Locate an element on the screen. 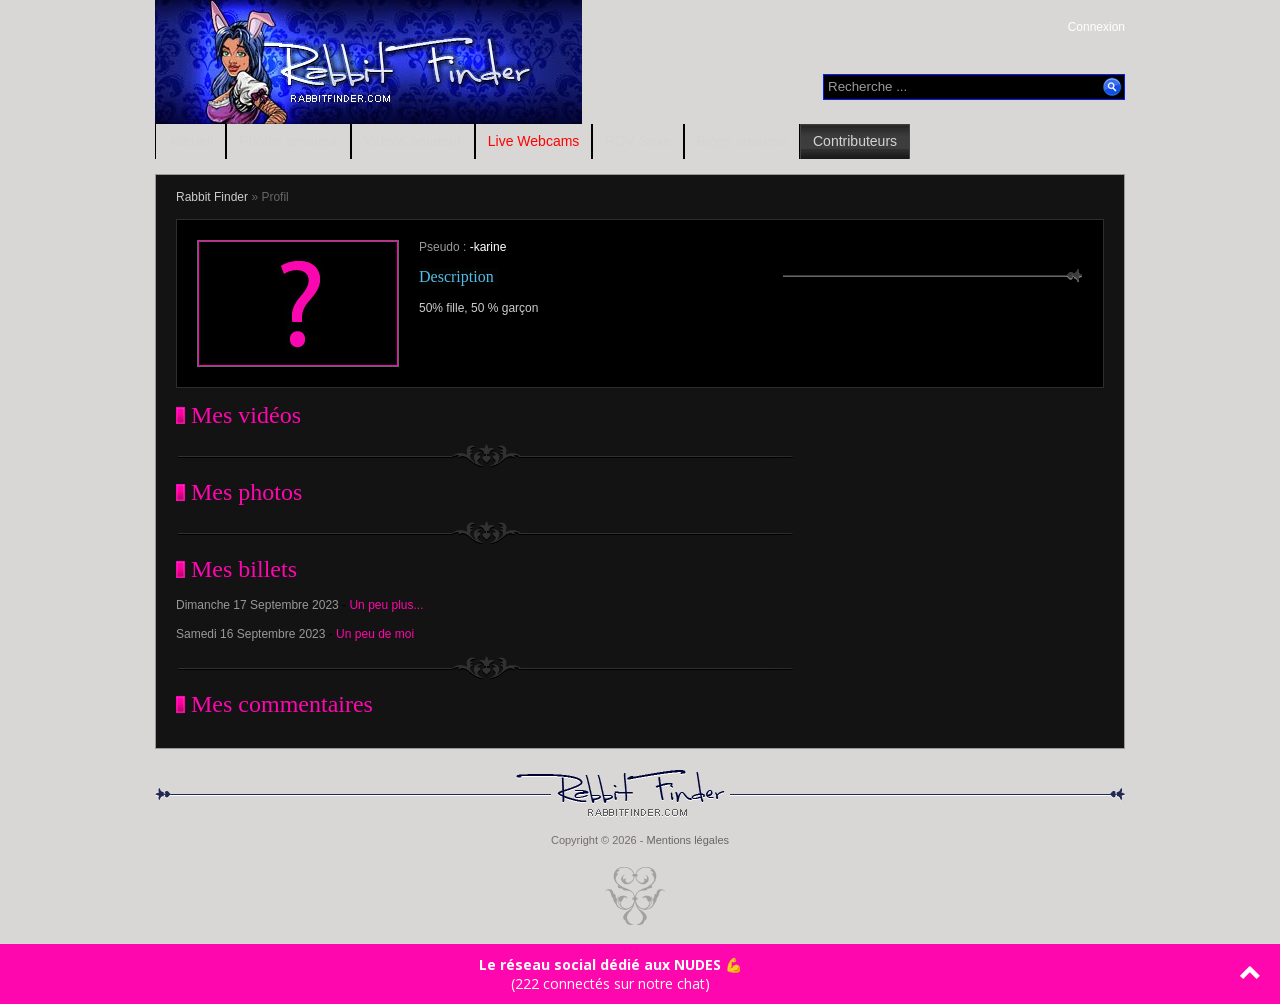 This screenshot has height=1004, width=1280. Rabbit Finder is located at coordinates (212, 197).